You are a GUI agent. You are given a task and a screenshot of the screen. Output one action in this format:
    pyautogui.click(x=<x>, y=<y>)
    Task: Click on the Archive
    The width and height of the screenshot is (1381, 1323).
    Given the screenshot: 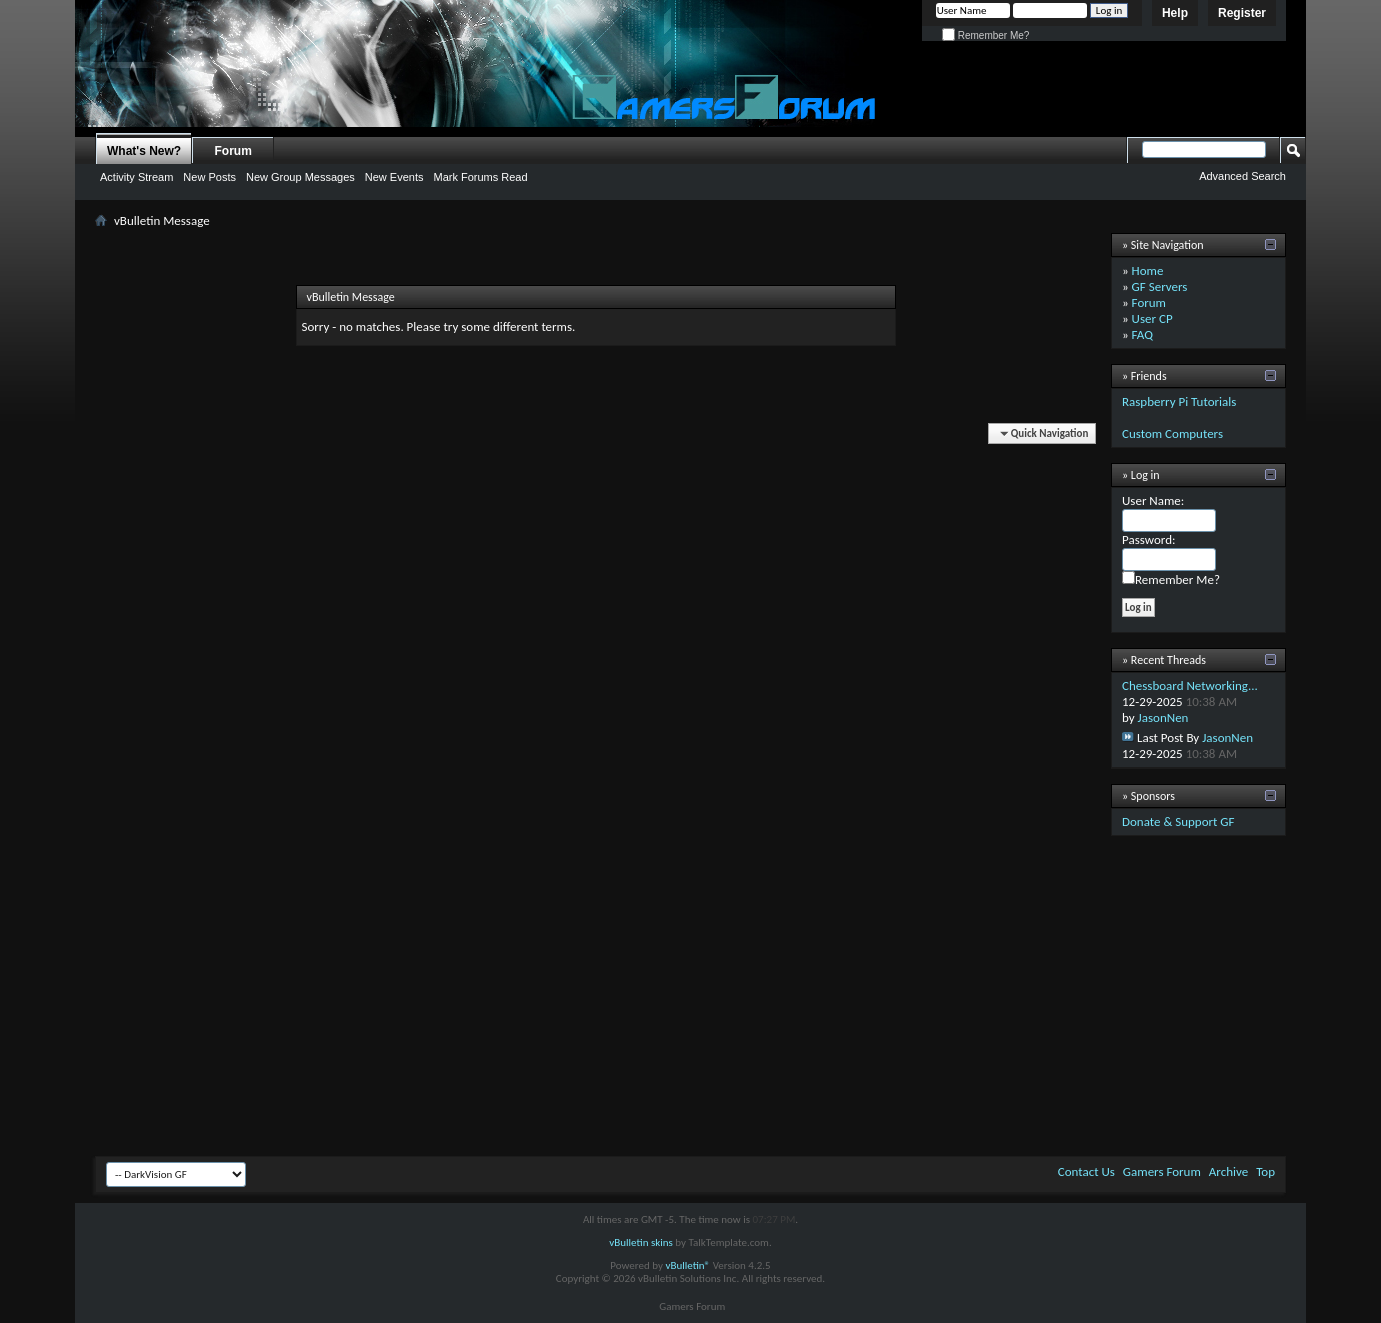 What is the action you would take?
    pyautogui.click(x=1228, y=1171)
    